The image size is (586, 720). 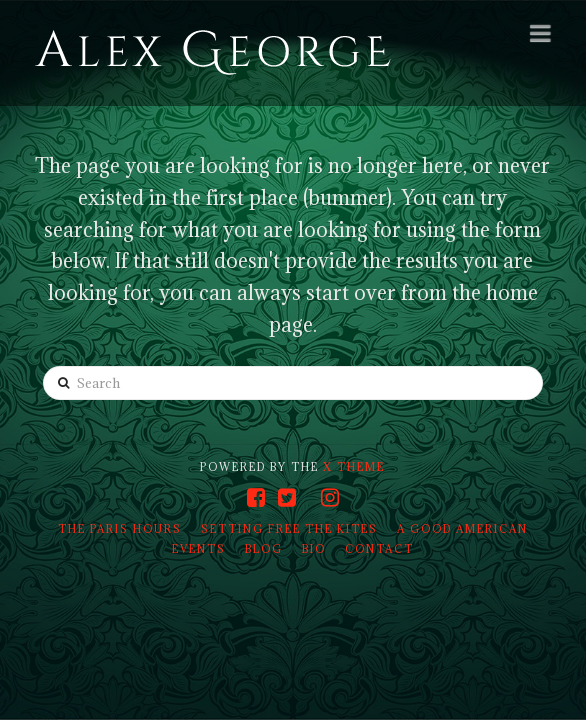 I want to click on Events, so click(x=199, y=549).